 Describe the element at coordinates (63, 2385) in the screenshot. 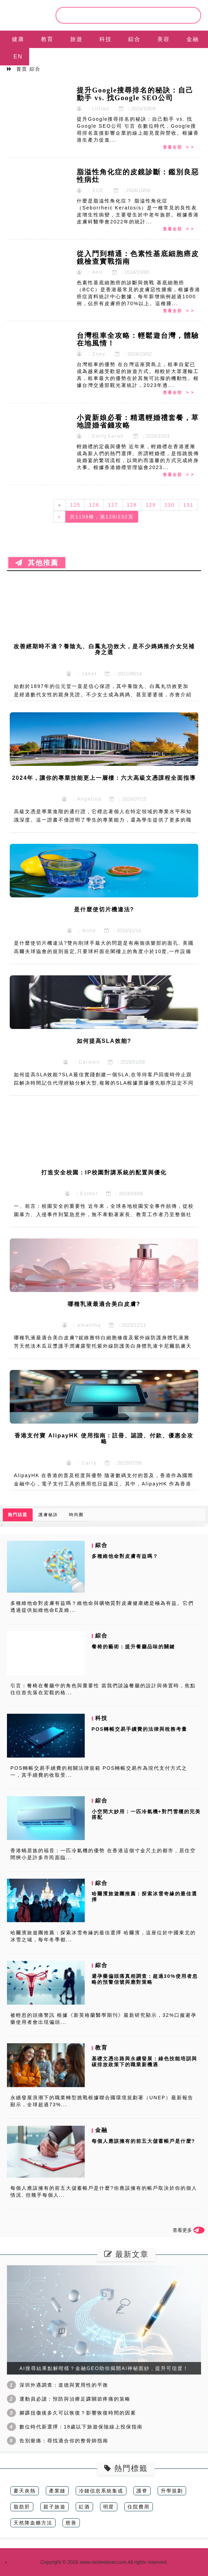

I see `深圳外遇調查：道德與實用性的平衡` at that location.